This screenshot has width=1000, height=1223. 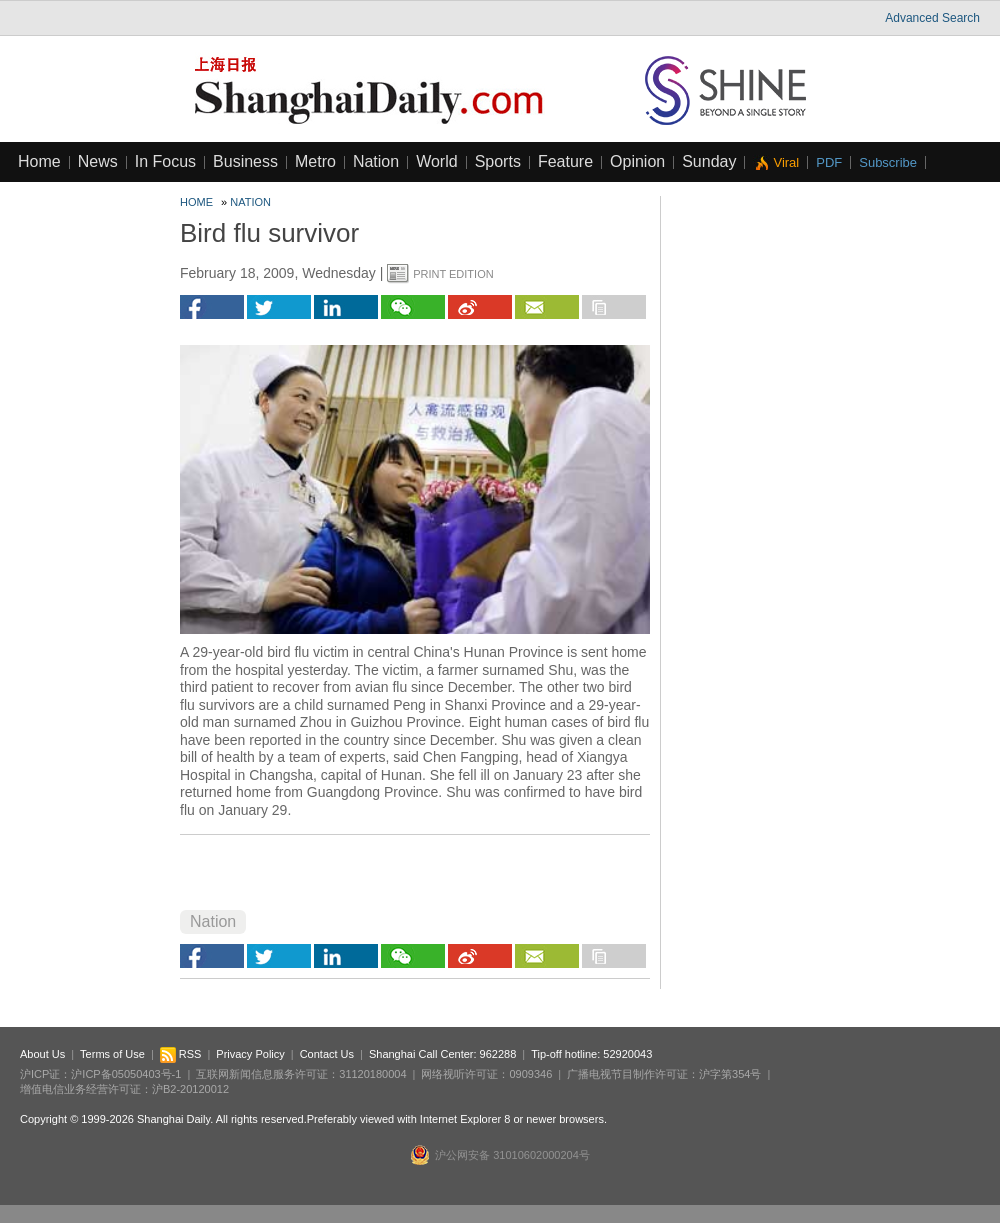 I want to click on About Us, so click(x=42, y=1054).